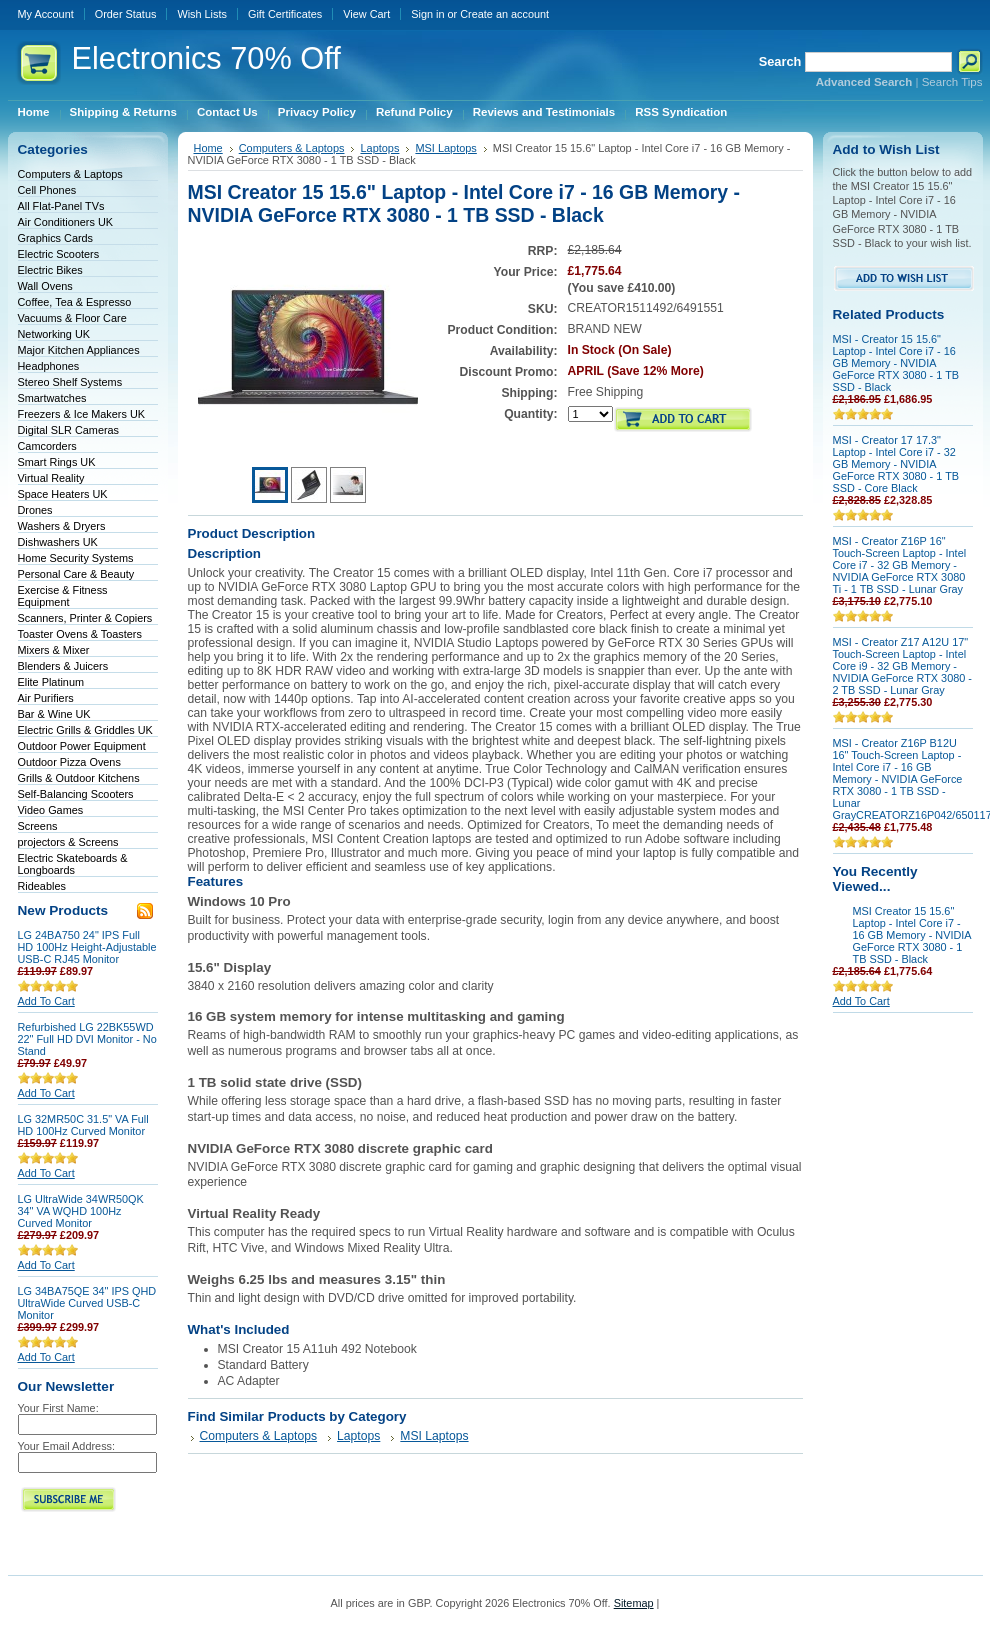  What do you see at coordinates (82, 414) in the screenshot?
I see `Freezers & Ice Makers UK` at bounding box center [82, 414].